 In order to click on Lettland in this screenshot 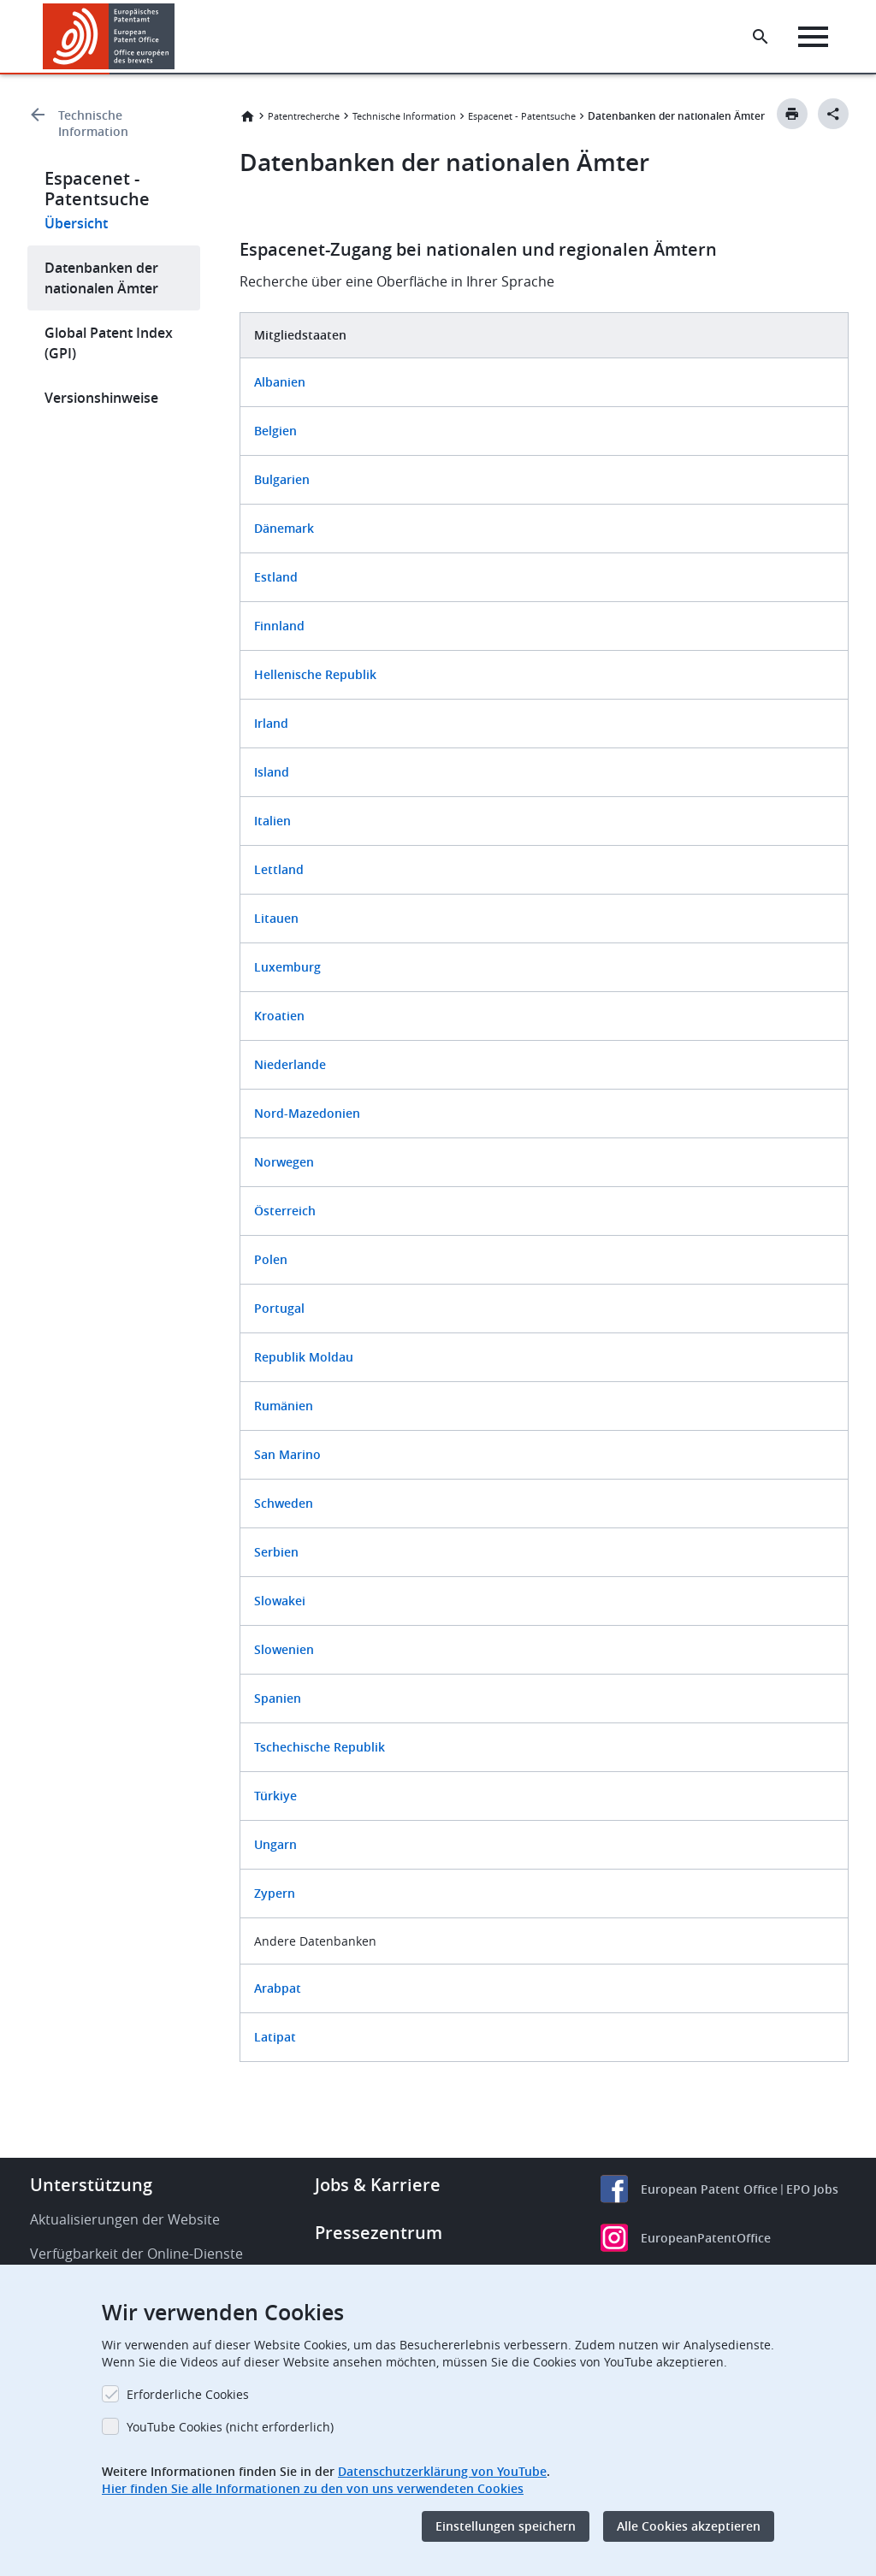, I will do `click(280, 869)`.